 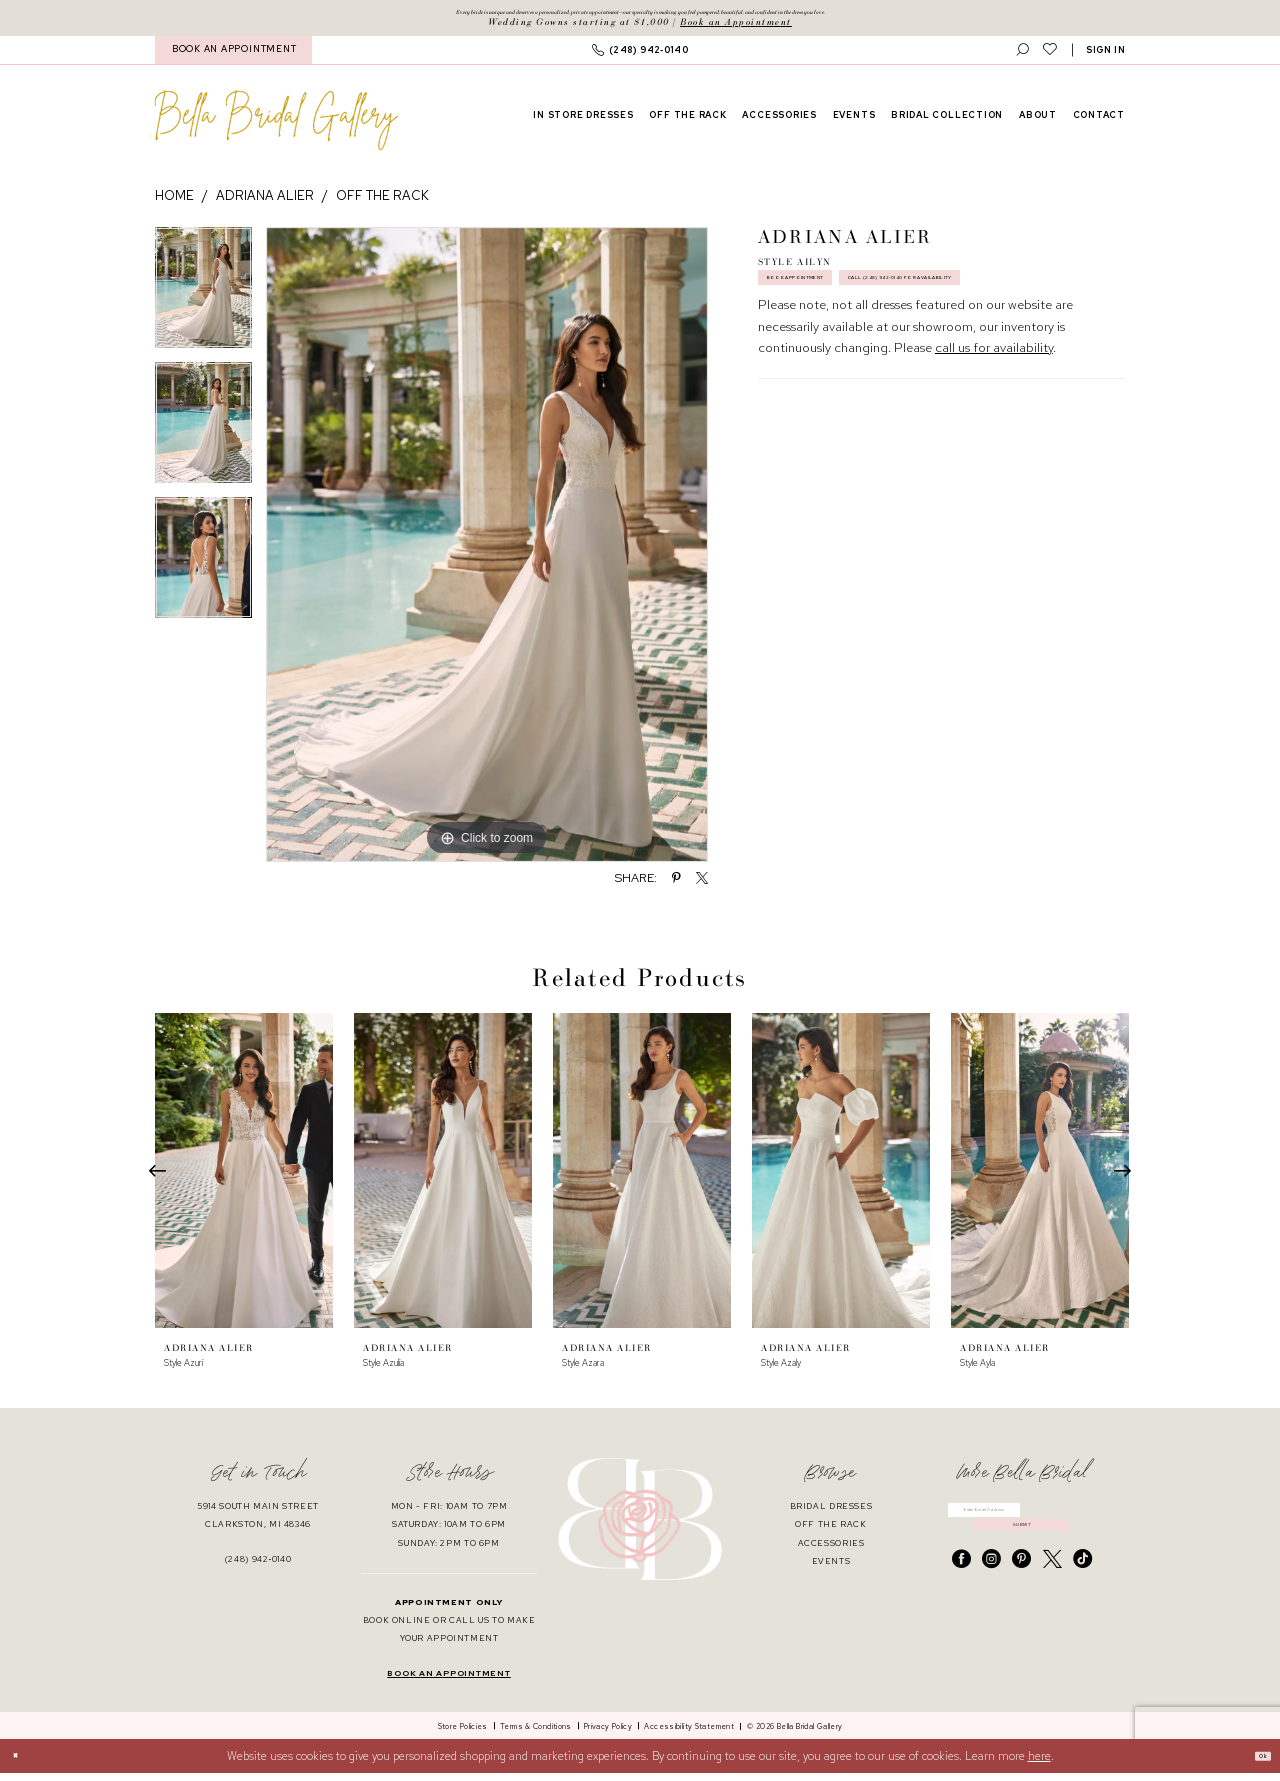 I want to click on submit [Submit Subscribe], so click(x=1022, y=1552).